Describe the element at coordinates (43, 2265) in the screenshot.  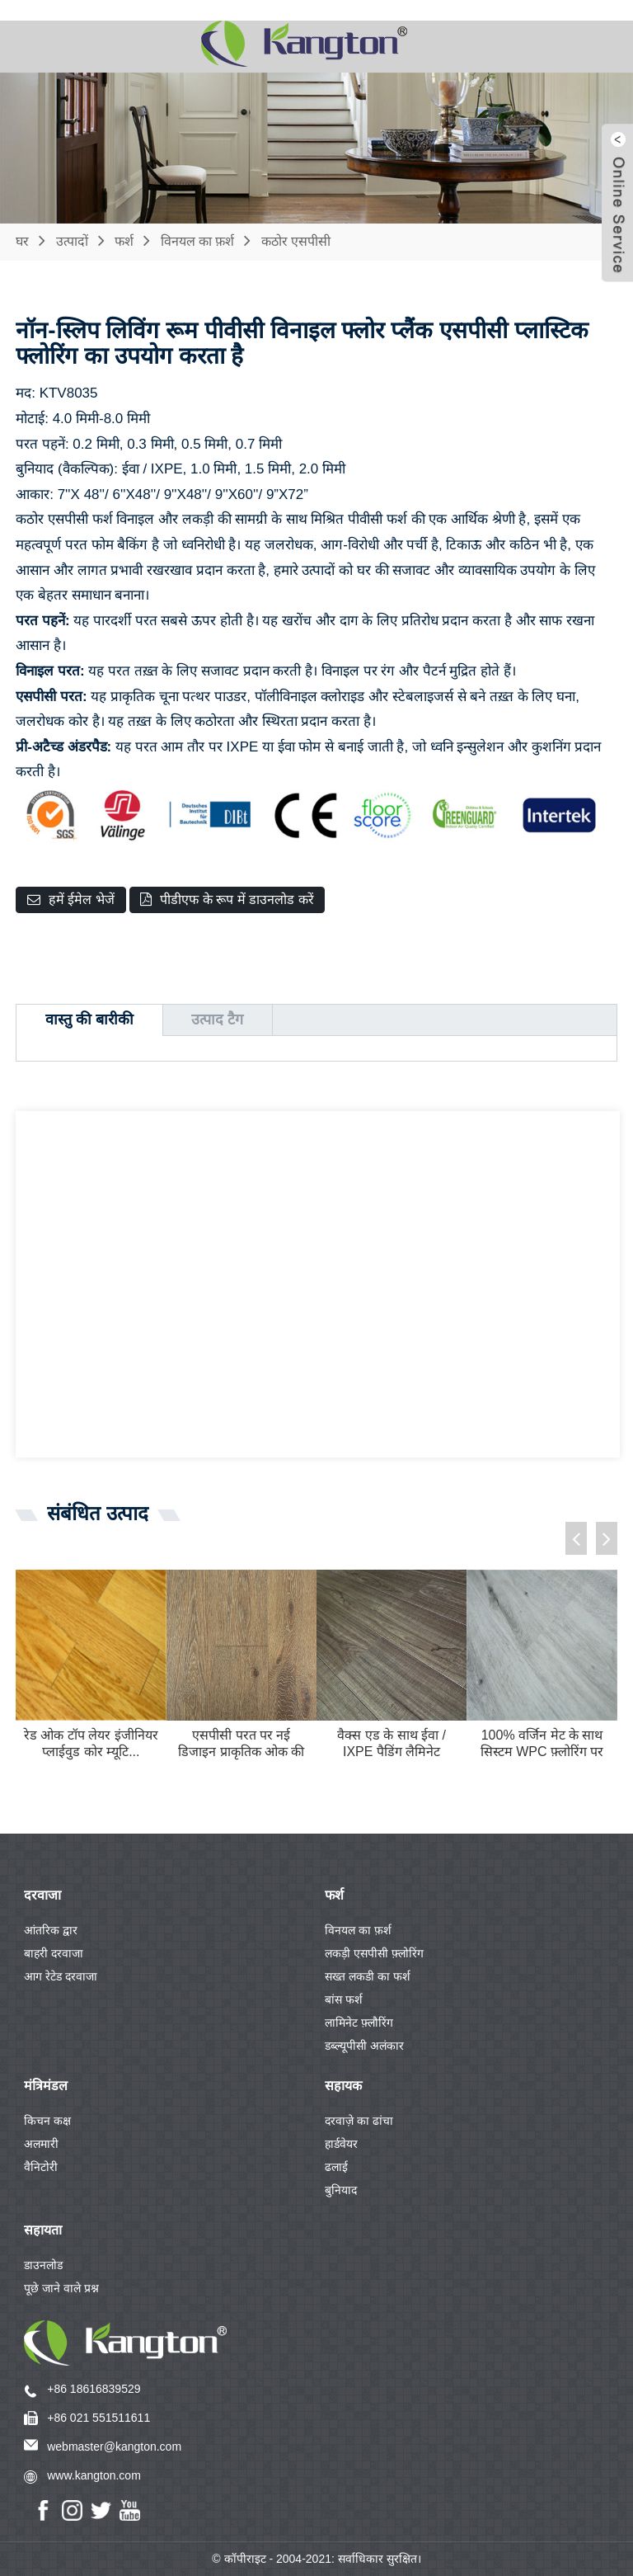
I see `डाउनलोड` at that location.